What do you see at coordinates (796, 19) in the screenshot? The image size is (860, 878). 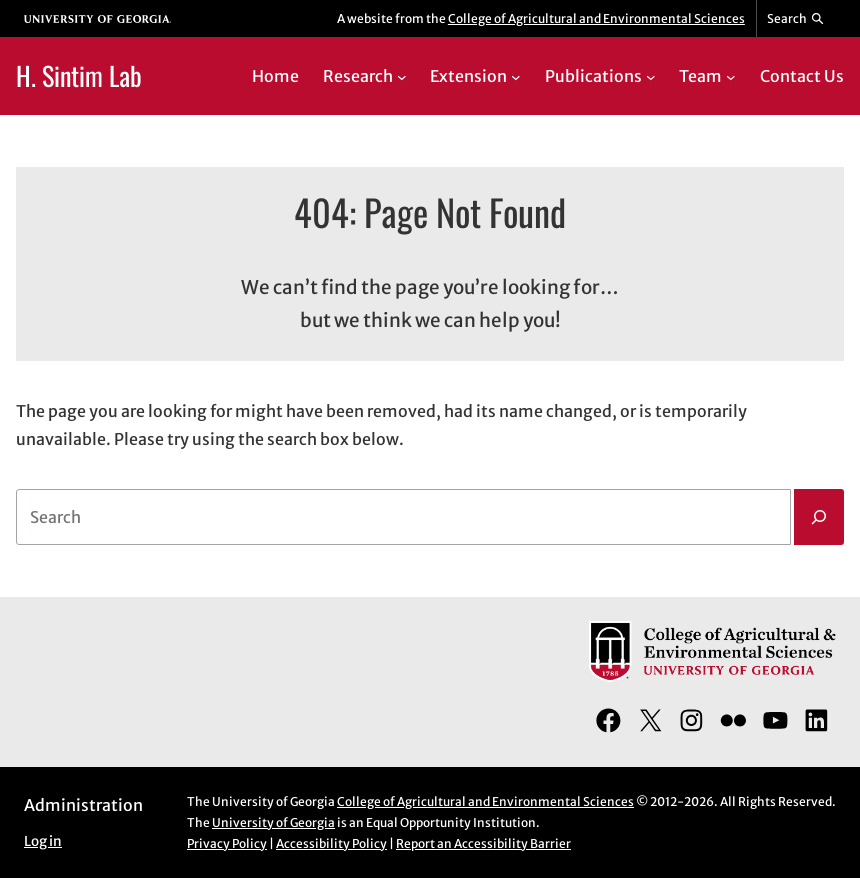 I see `[Reveal search bar]` at bounding box center [796, 19].